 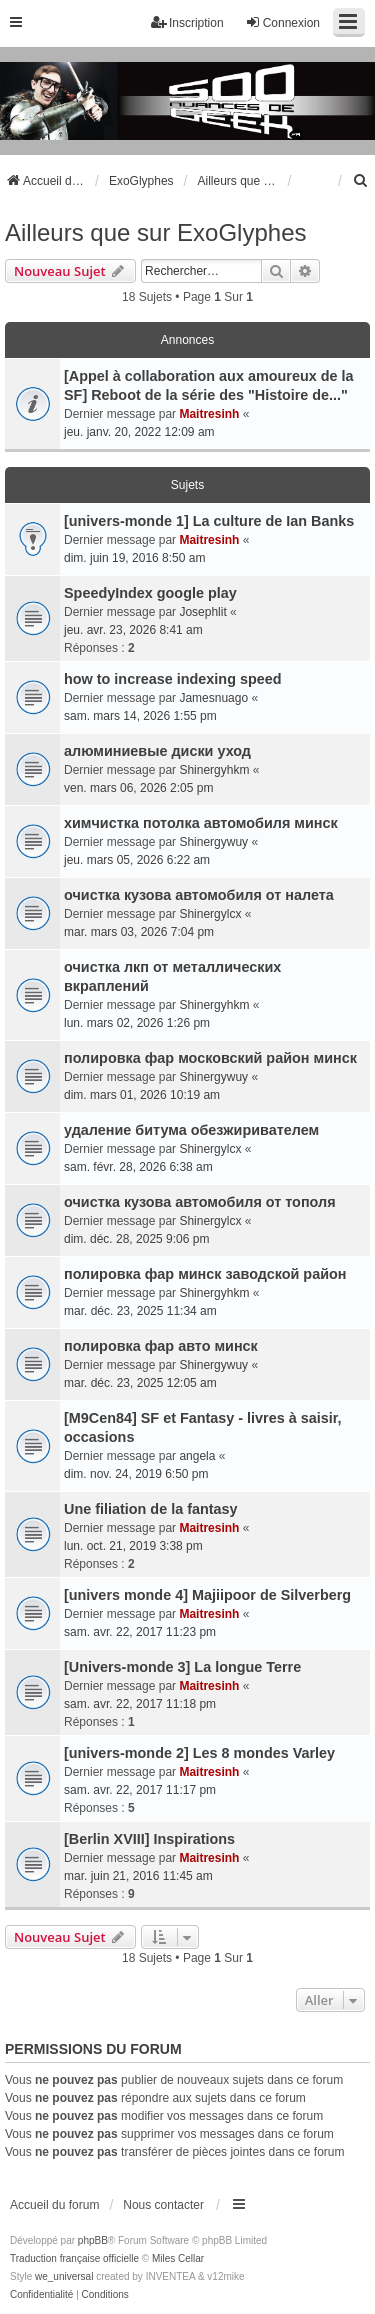 I want to click on [univers monde 4] Majiipoor de Silverberg, so click(x=207, y=1595).